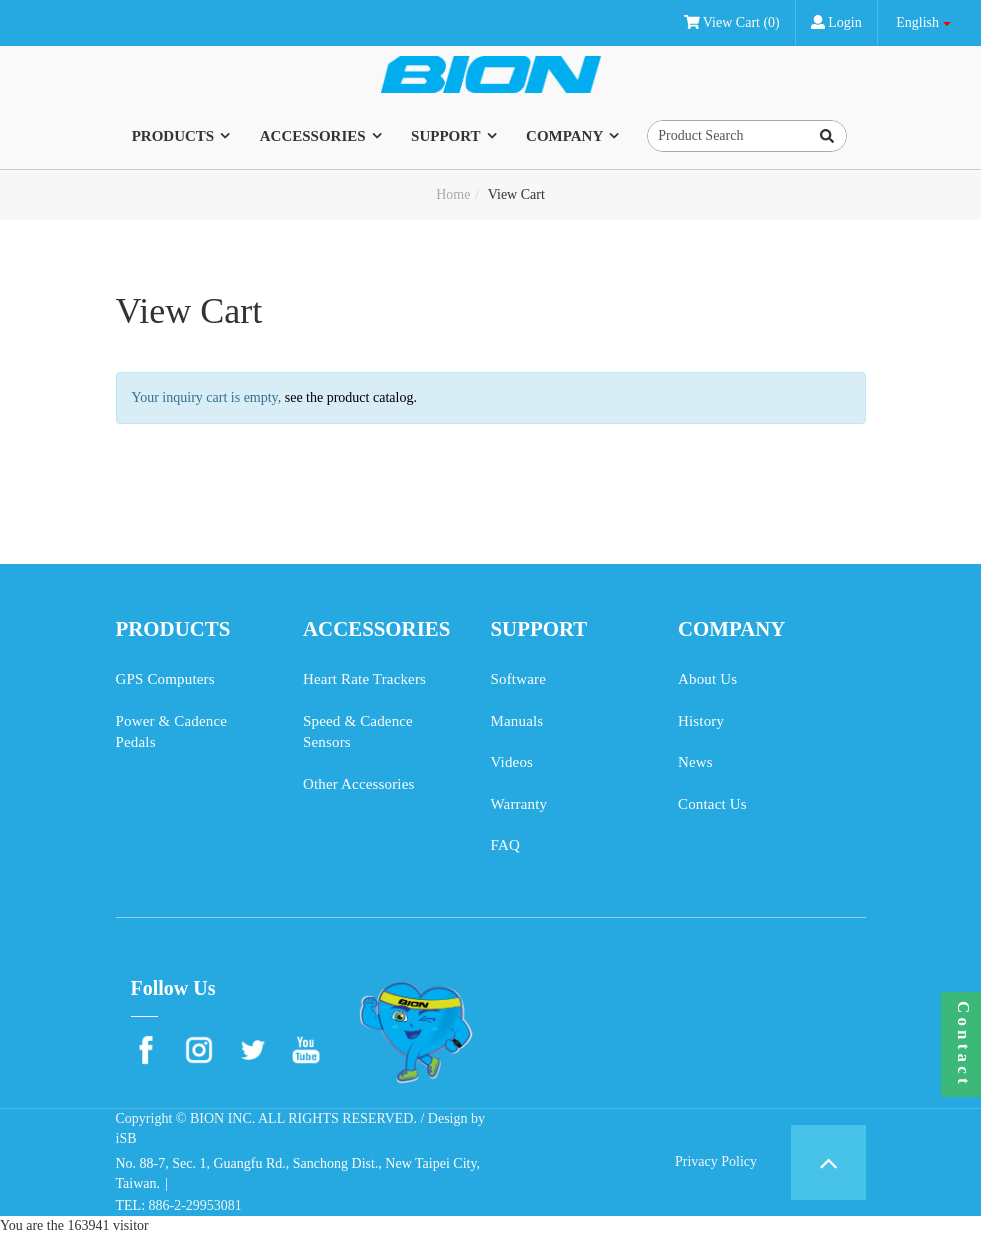  Describe the element at coordinates (716, 1160) in the screenshot. I see `Privacy Policy` at that location.